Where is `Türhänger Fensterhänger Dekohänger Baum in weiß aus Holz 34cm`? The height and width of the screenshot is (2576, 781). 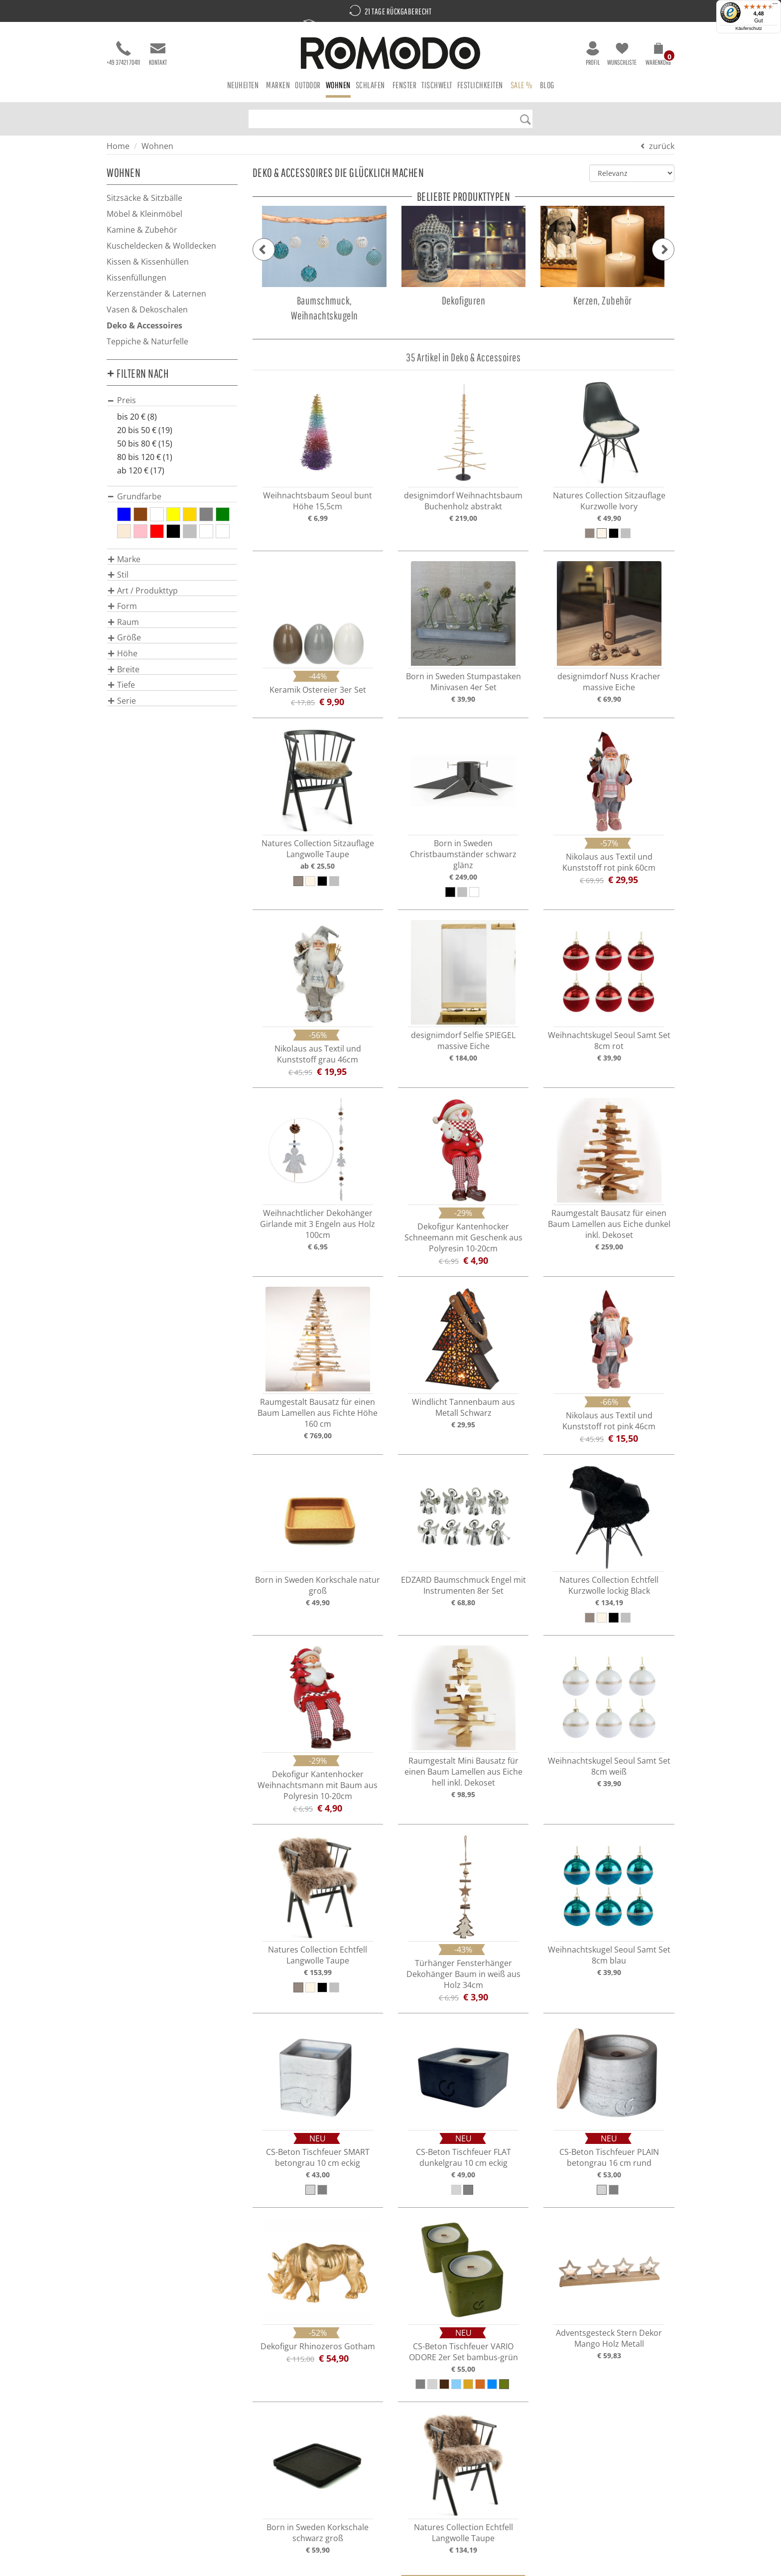 Türhänger Fensterhänger Dekohänger Baum in weiß aus Holz 34cm is located at coordinates (463, 1974).